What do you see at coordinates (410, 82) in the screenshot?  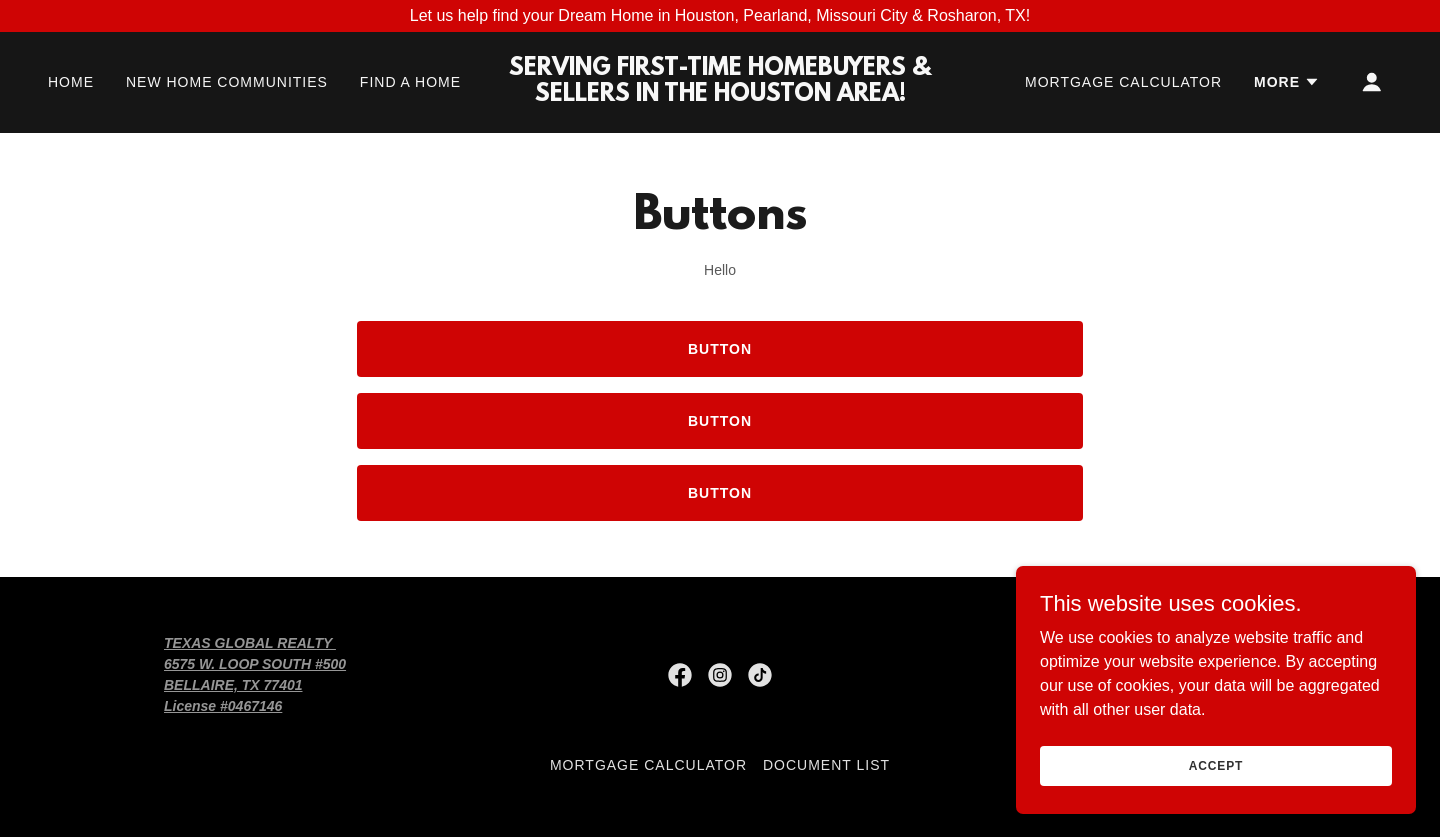 I see `FIND A HOME [link]` at bounding box center [410, 82].